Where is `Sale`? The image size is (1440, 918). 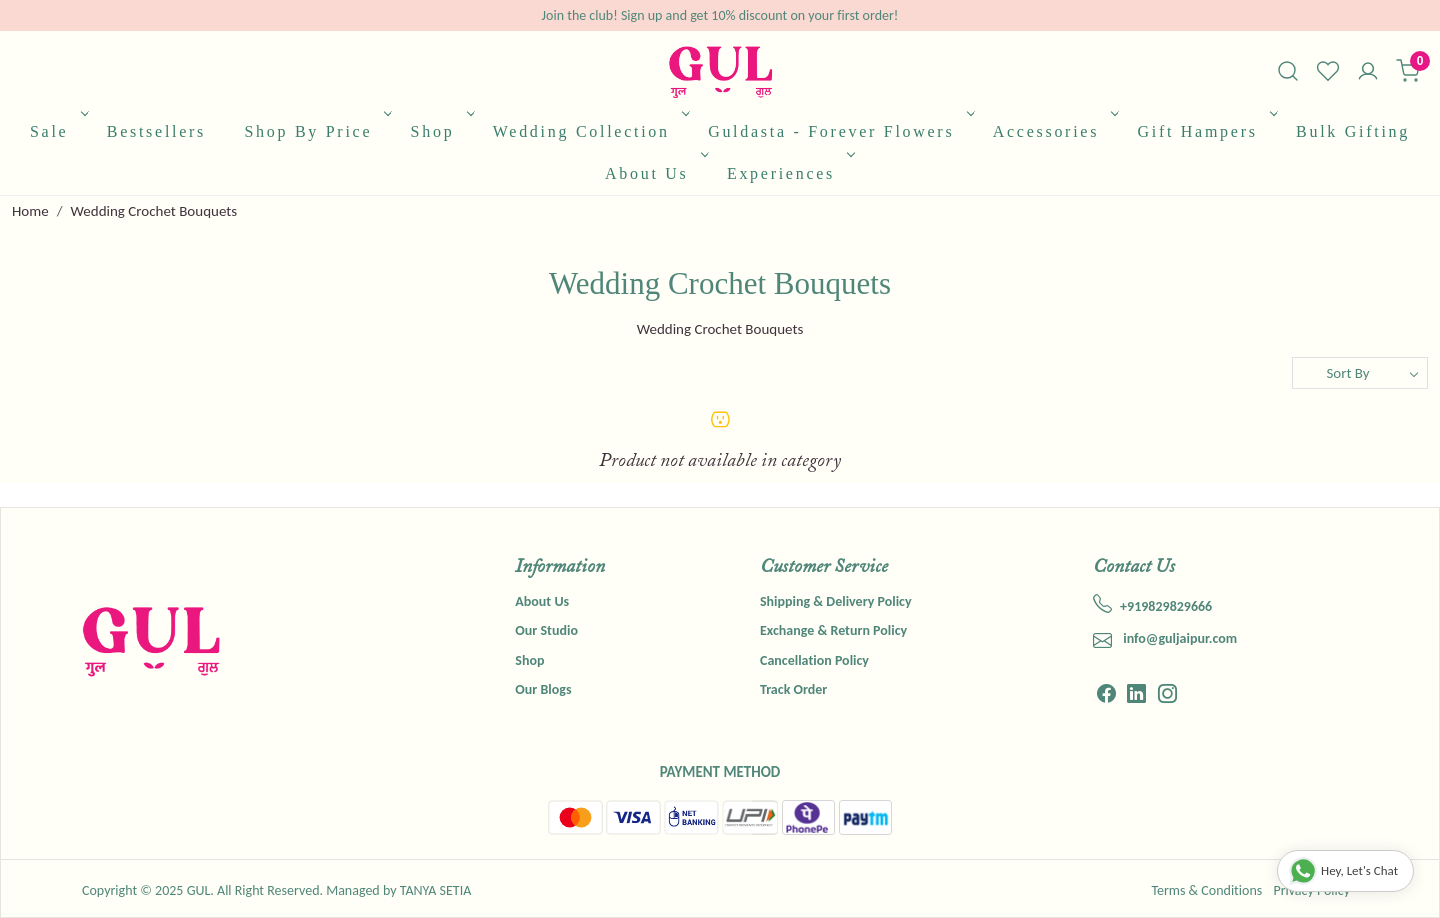
Sale is located at coordinates (57, 131).